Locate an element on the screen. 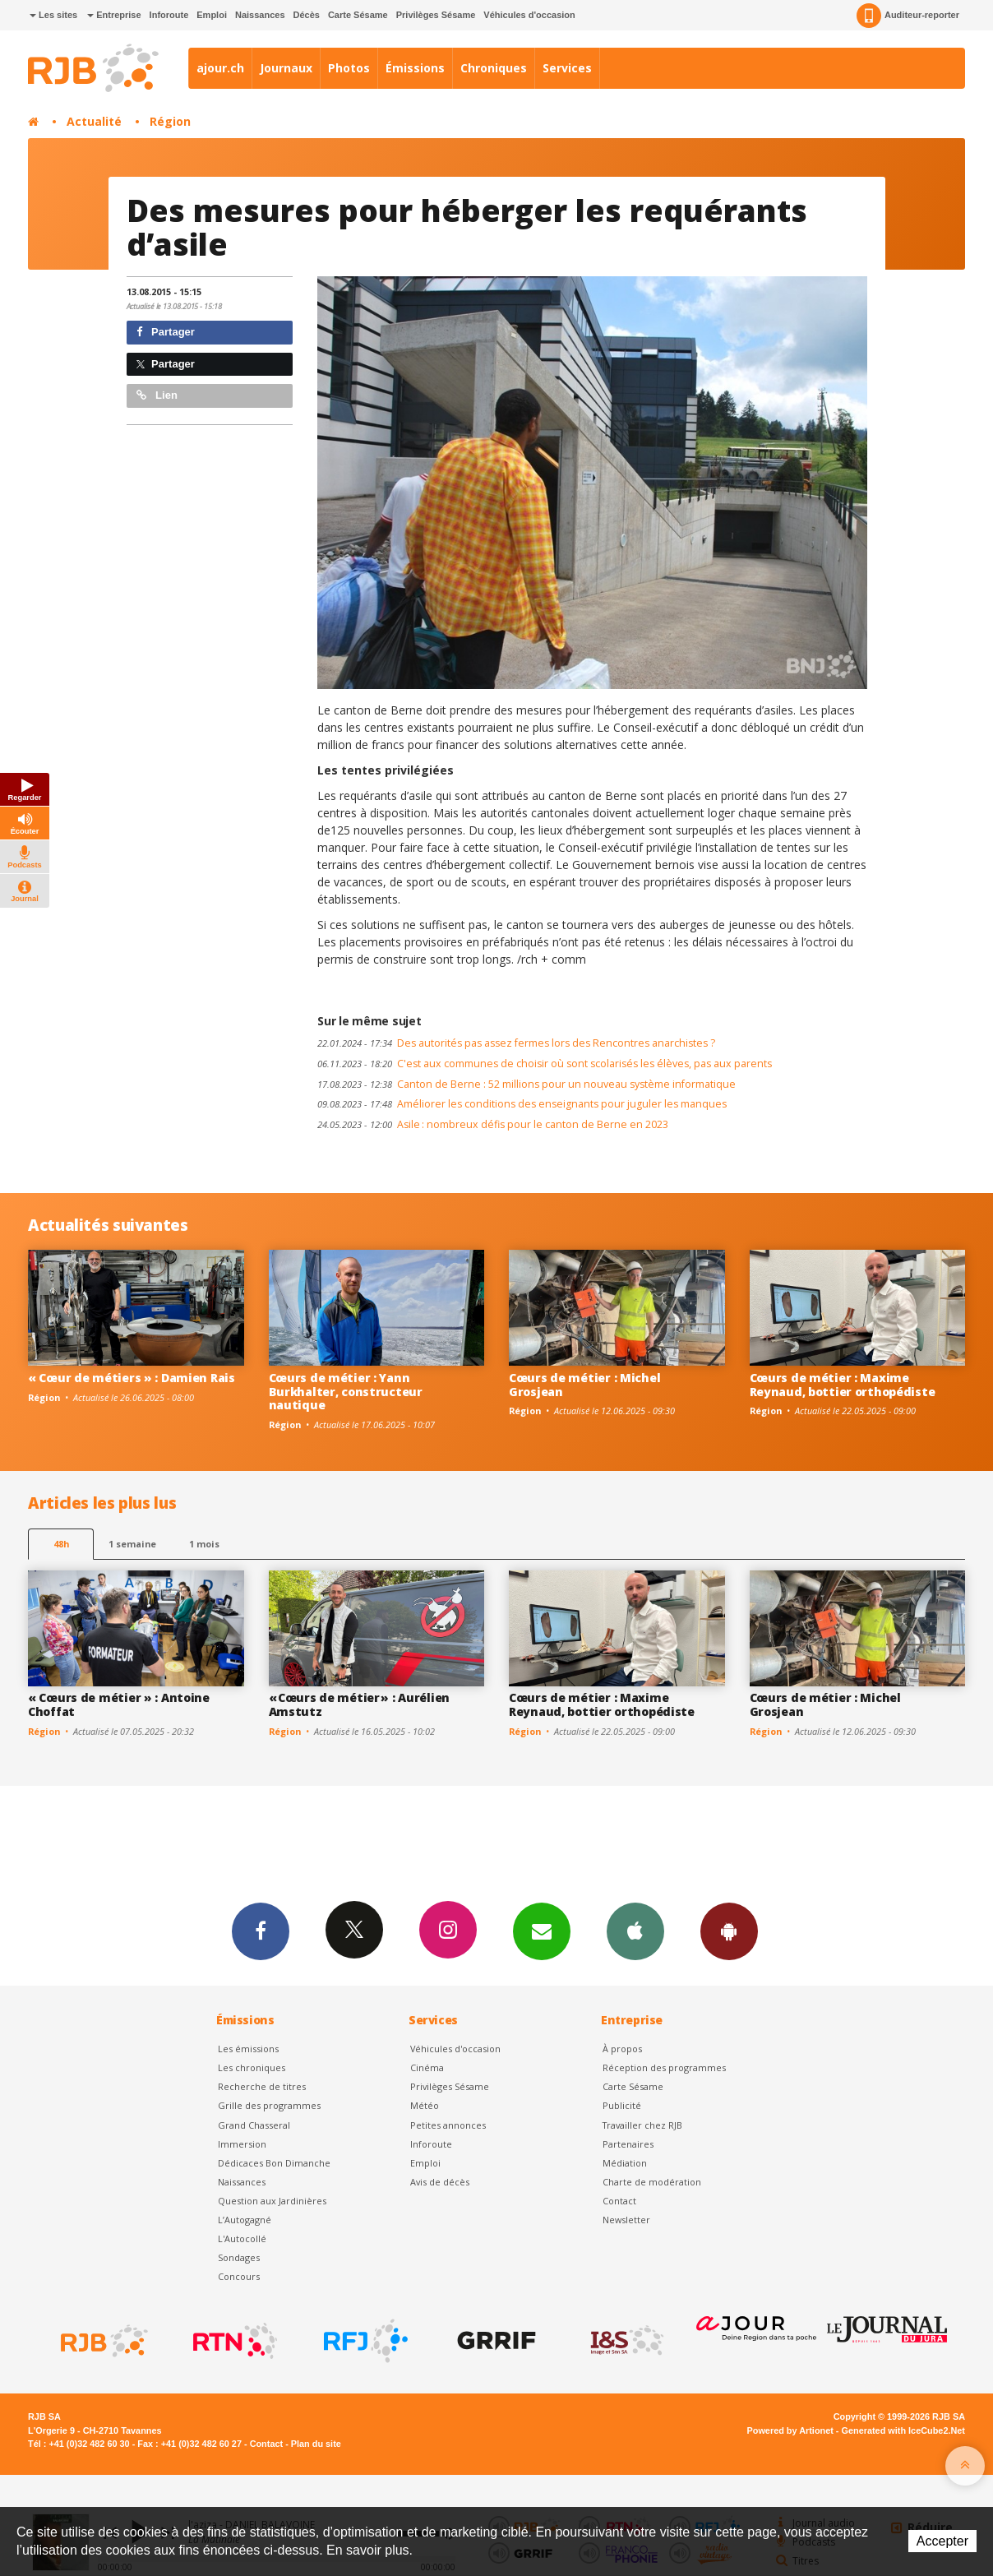 This screenshot has width=993, height=2576. C'est aux communes de choisir où sont scolarisés les élèves, pas aux parents is located at coordinates (544, 1064).